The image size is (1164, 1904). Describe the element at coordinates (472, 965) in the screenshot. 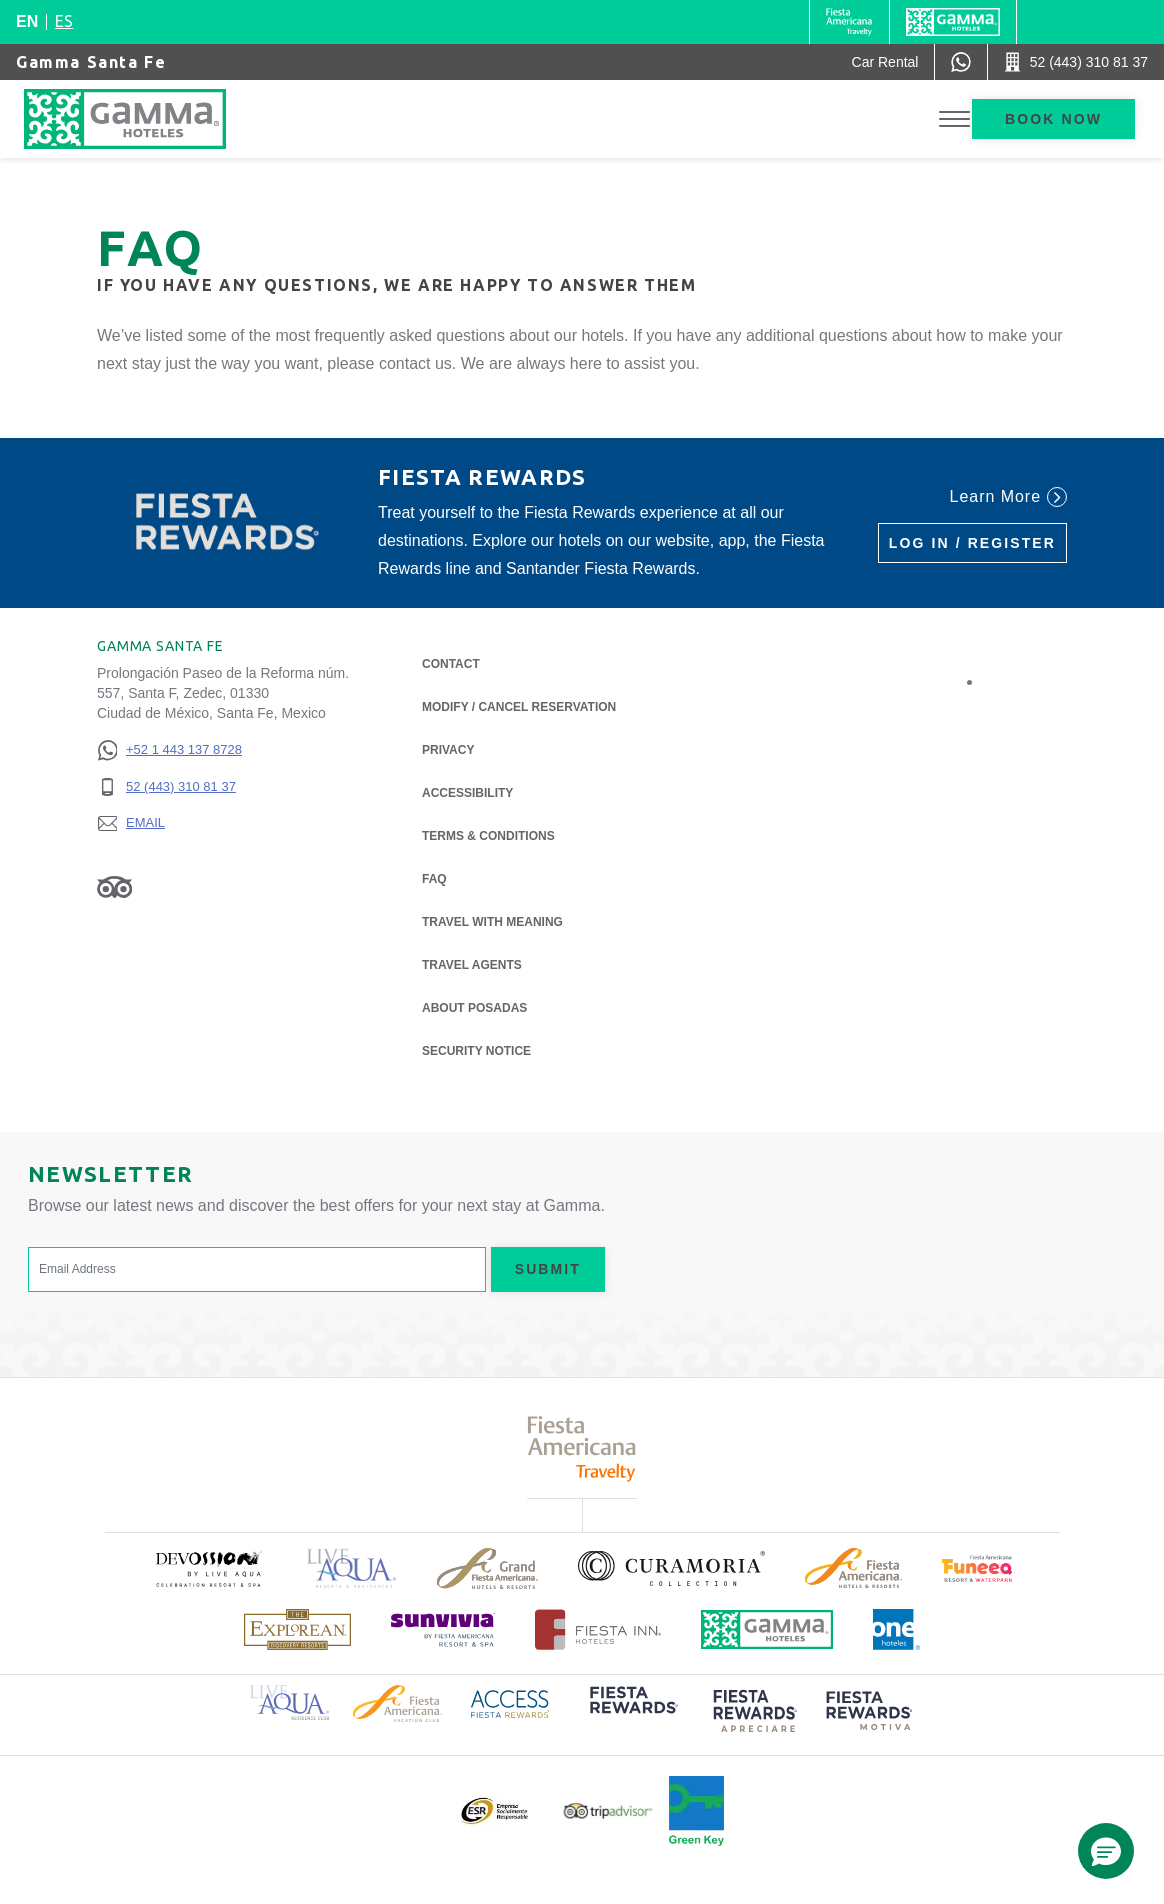

I see `Travel Agents` at that location.